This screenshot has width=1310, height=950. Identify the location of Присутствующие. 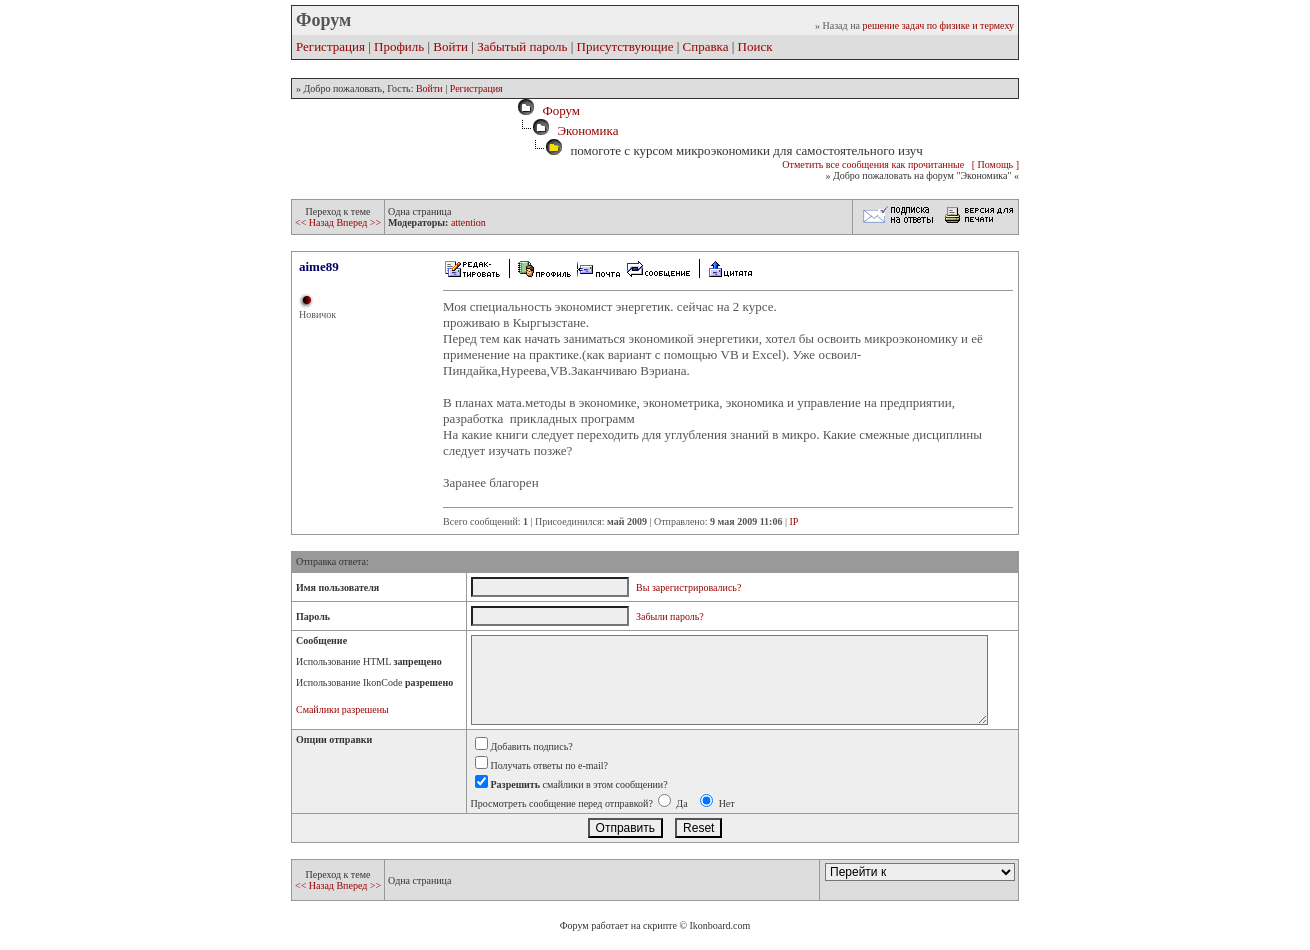
(625, 46).